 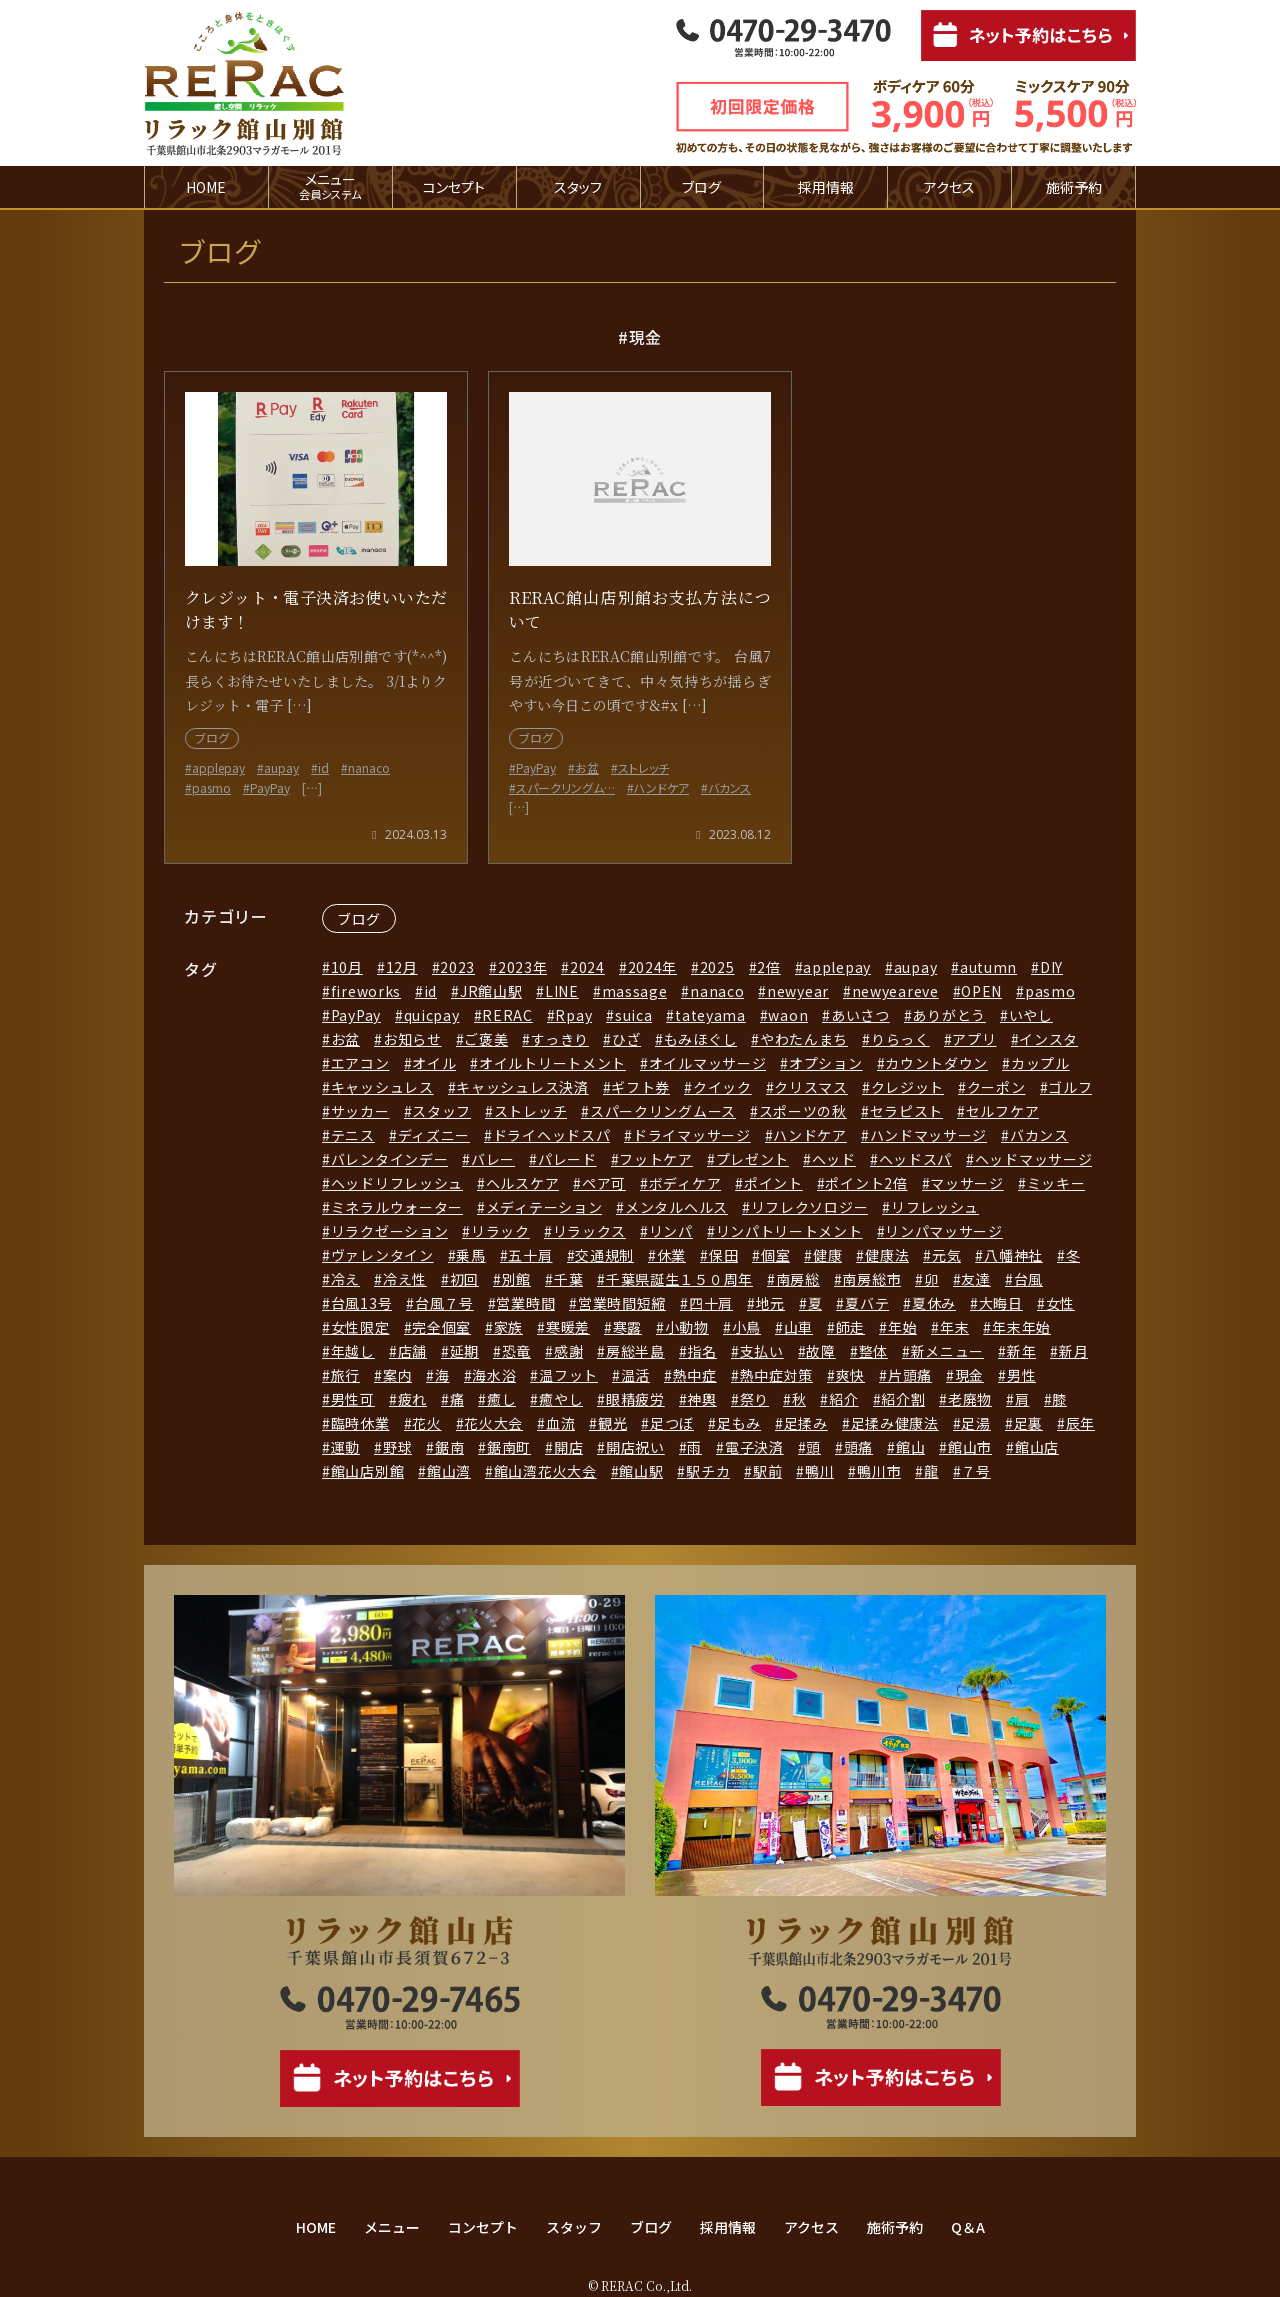 I want to click on massage, so click(x=635, y=991).